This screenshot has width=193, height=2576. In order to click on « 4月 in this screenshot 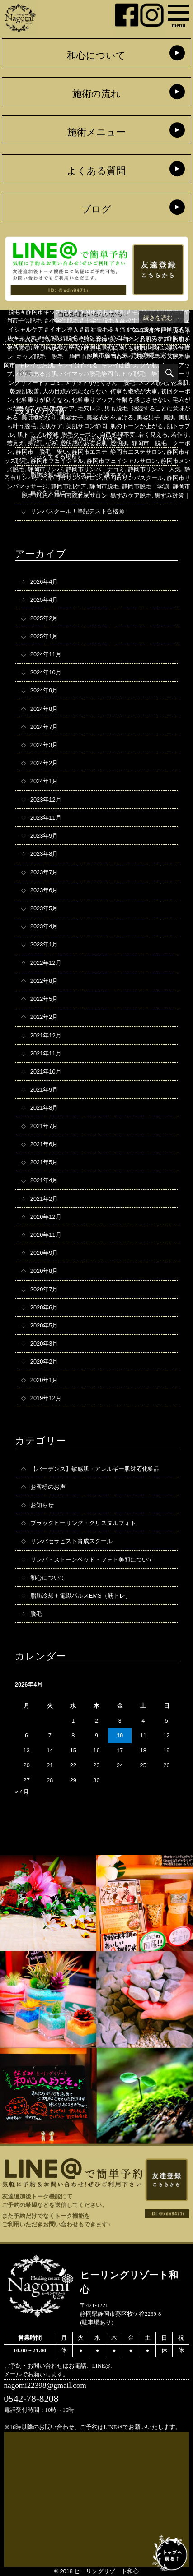, I will do `click(22, 1791)`.